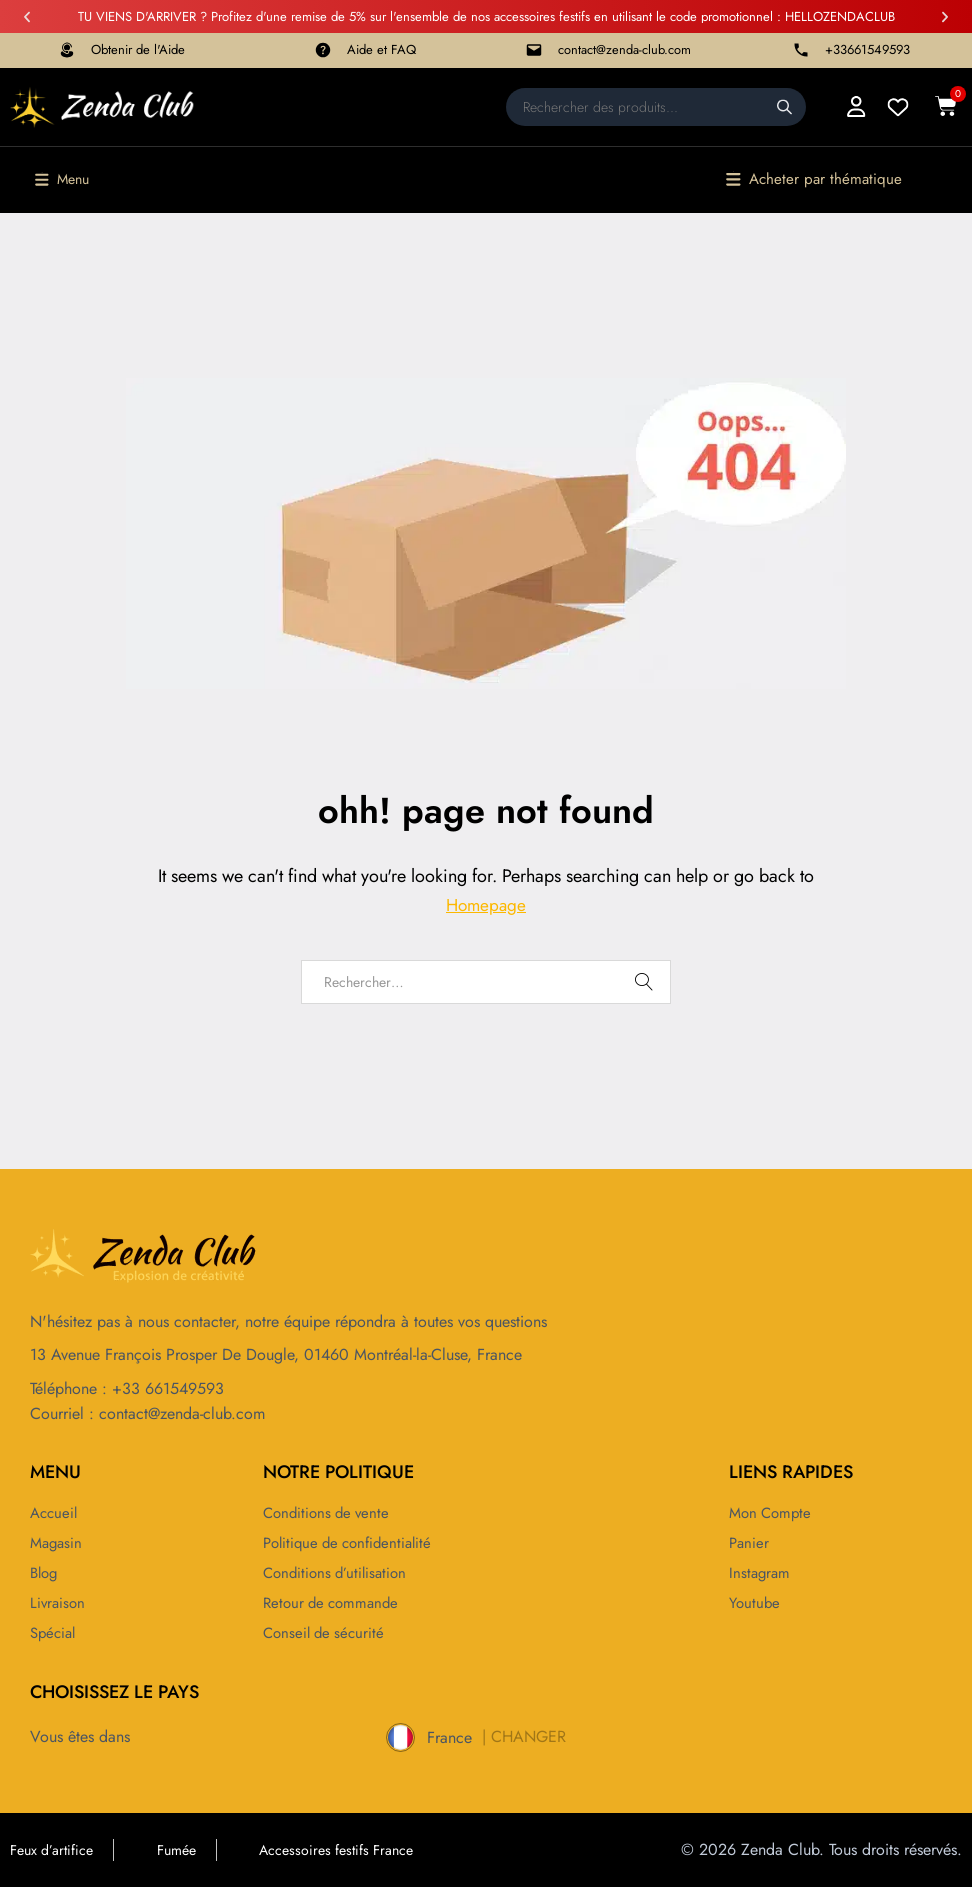 This screenshot has height=1888, width=972. What do you see at coordinates (755, 1603) in the screenshot?
I see `Youtube` at bounding box center [755, 1603].